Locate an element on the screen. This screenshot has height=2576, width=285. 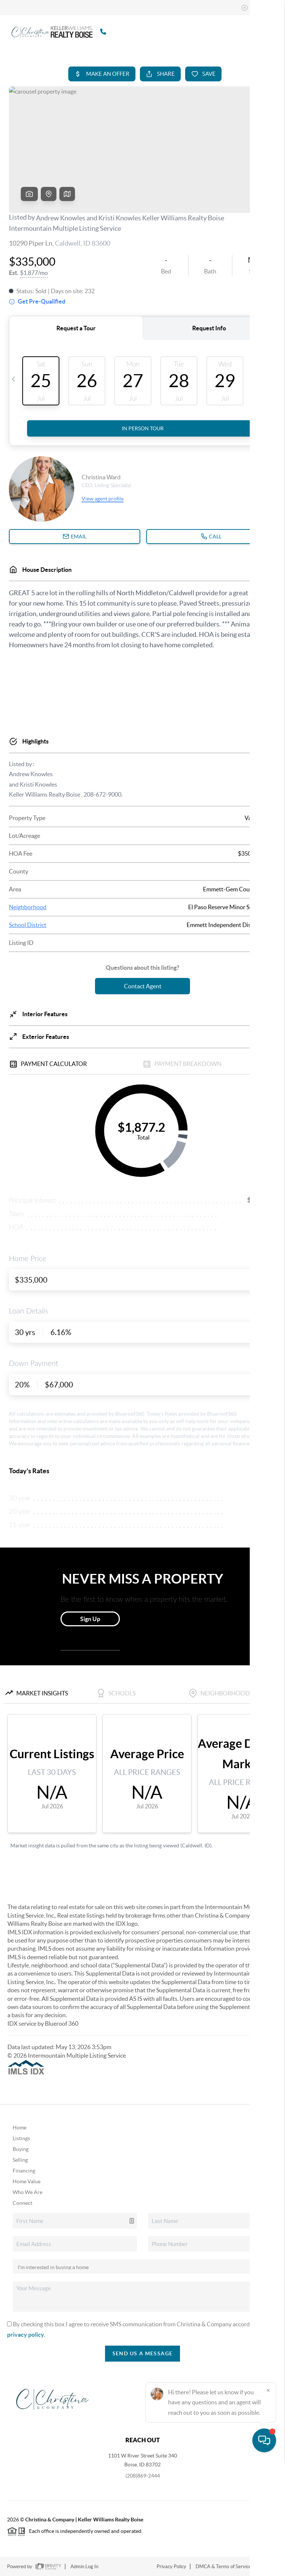
DMCA & Terms of Service is located at coordinates (223, 2566).